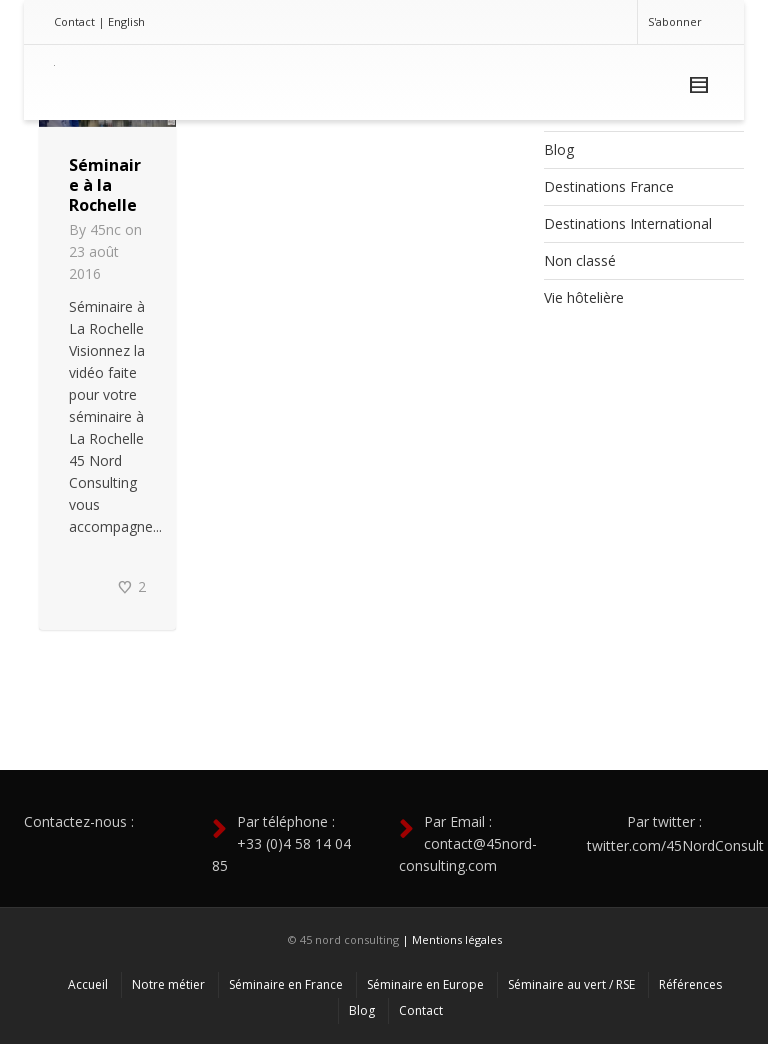 The width and height of the screenshot is (768, 1044). What do you see at coordinates (580, 260) in the screenshot?
I see `Non classé` at bounding box center [580, 260].